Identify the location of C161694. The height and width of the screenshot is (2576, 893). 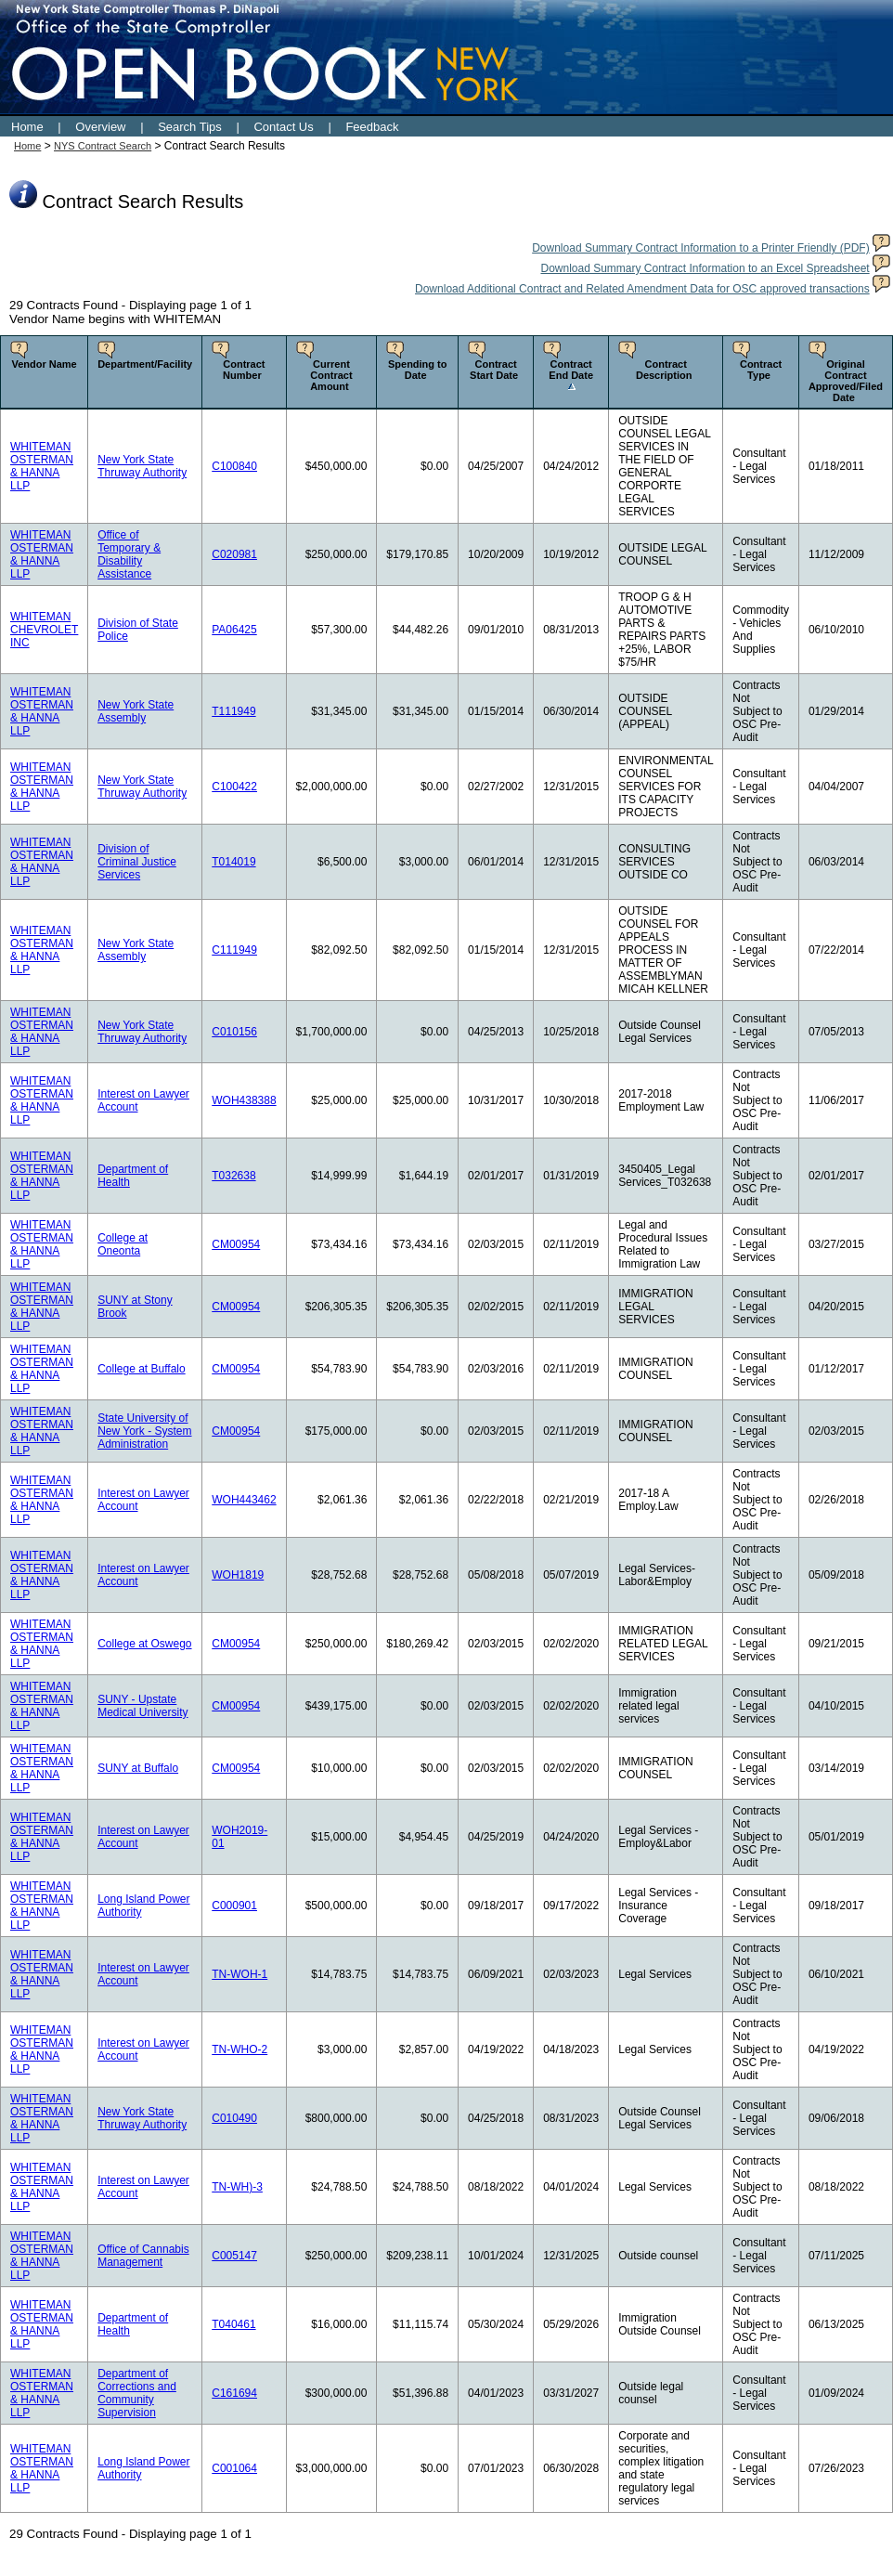
(234, 2393).